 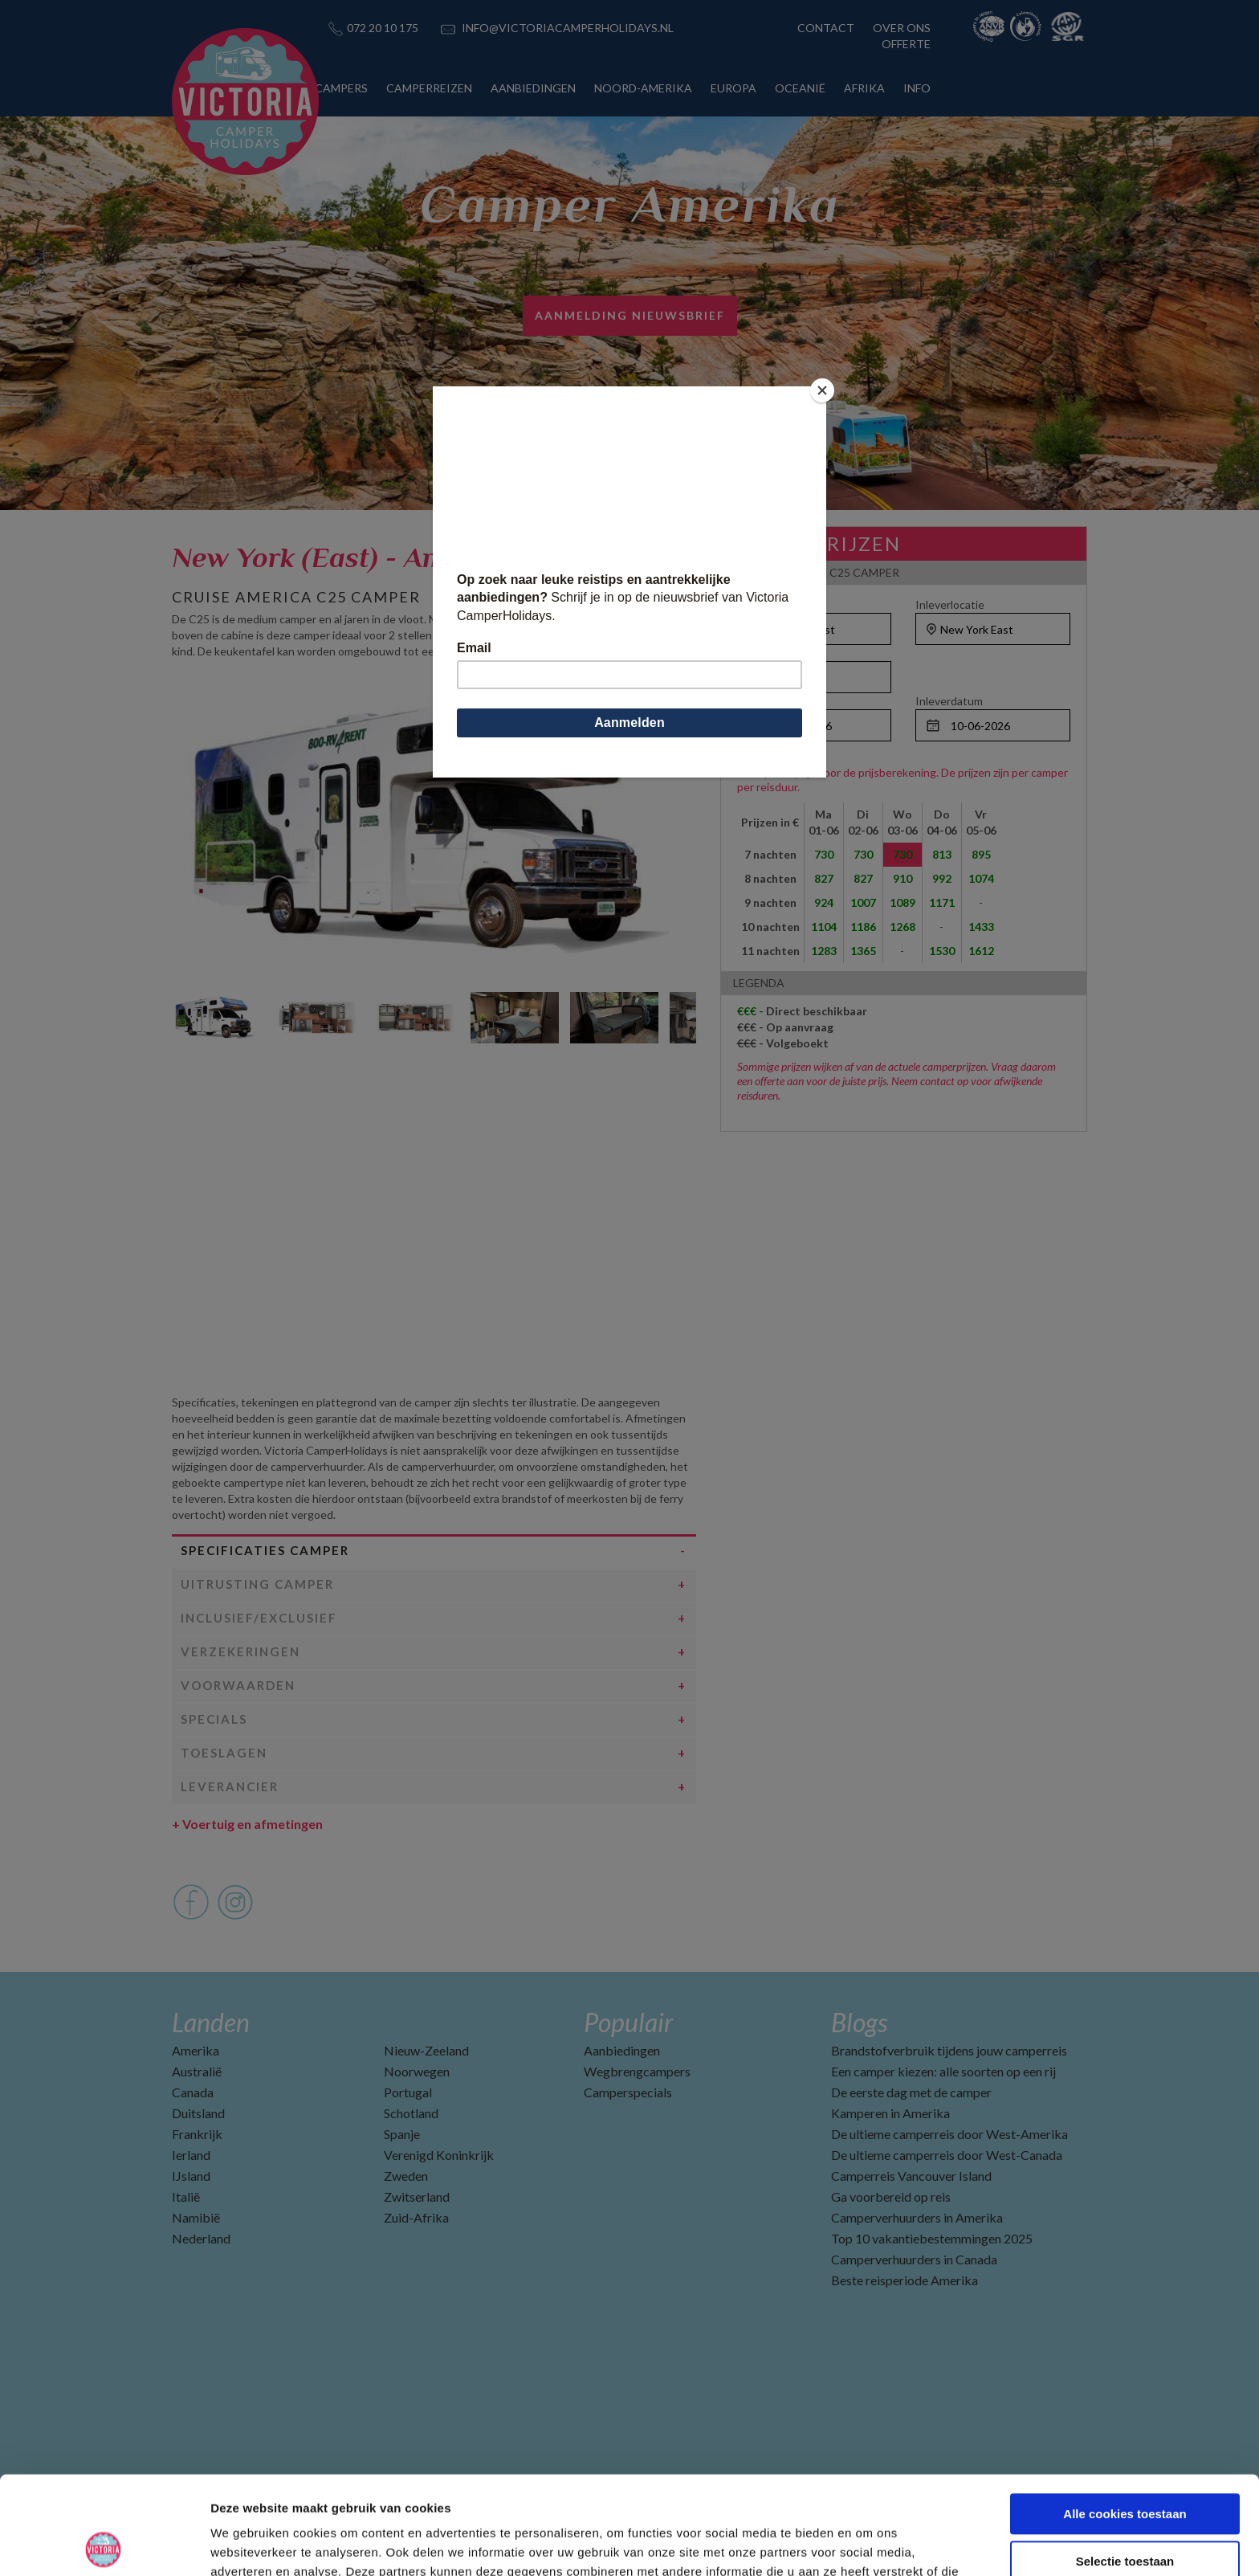 What do you see at coordinates (211, 2022) in the screenshot?
I see `Landen` at bounding box center [211, 2022].